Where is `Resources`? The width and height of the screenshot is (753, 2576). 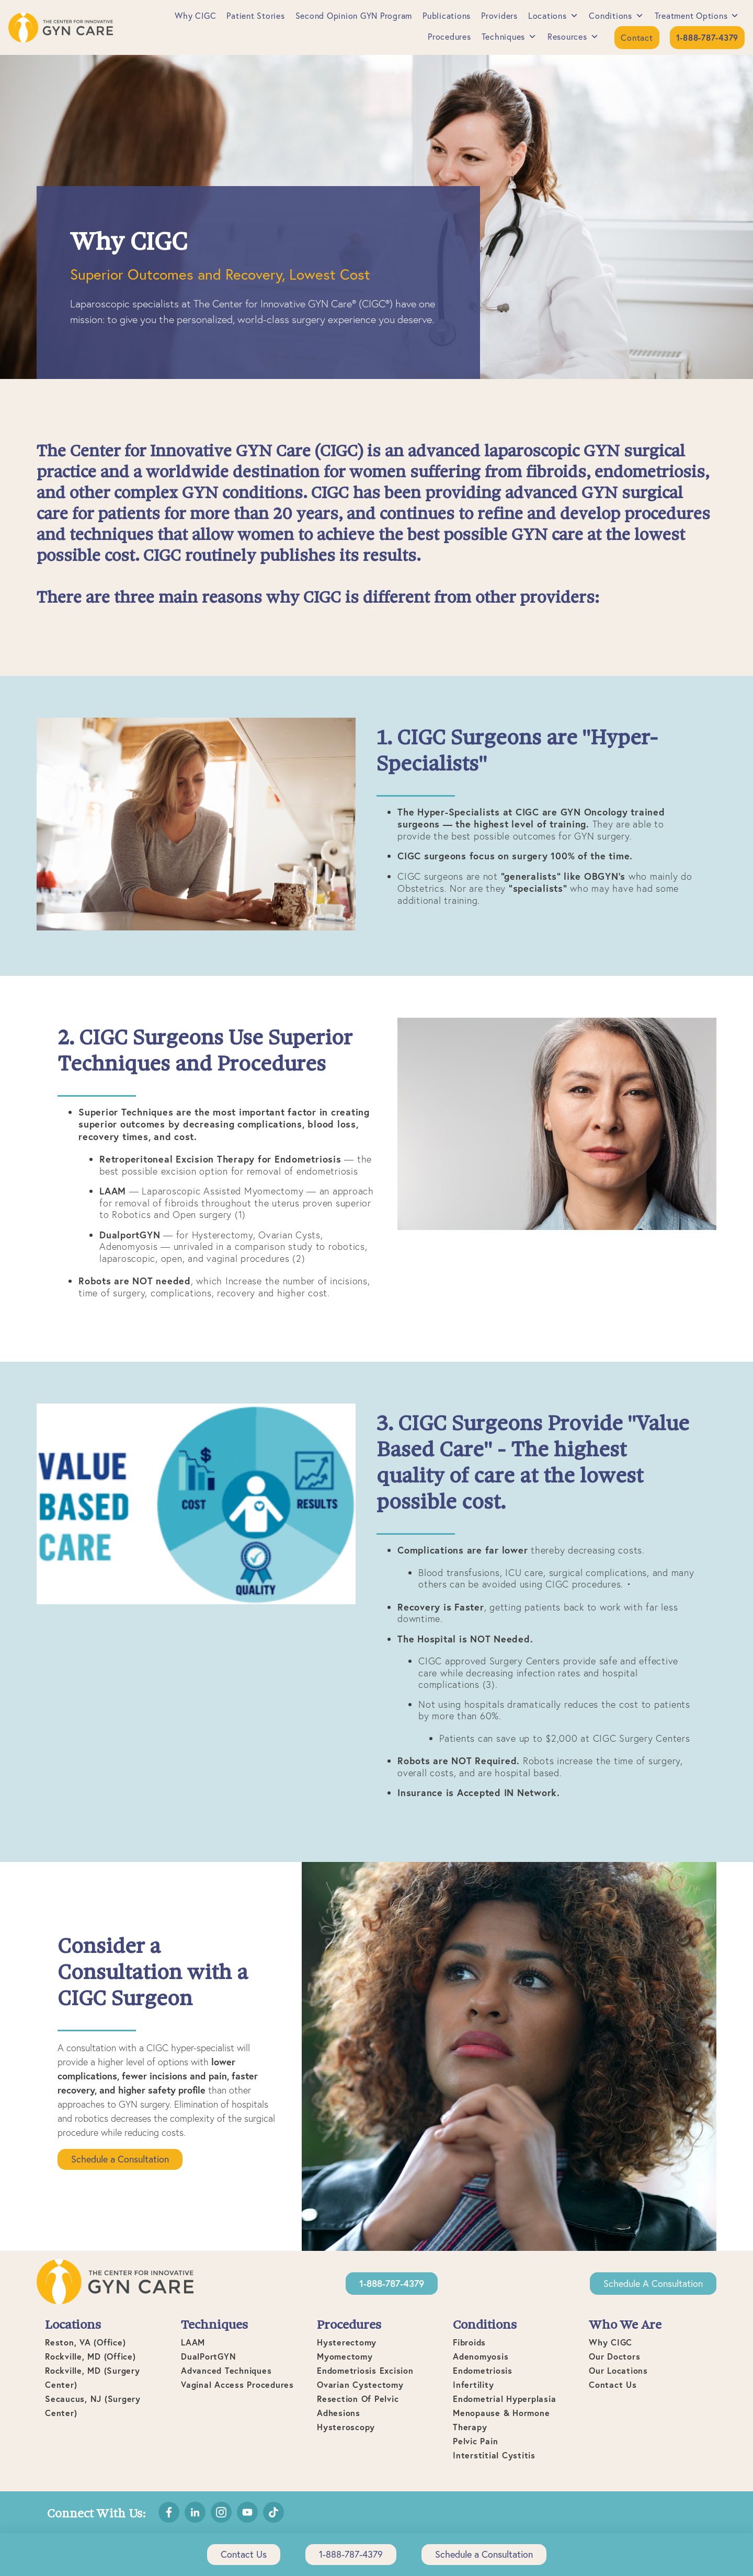 Resources is located at coordinates (573, 36).